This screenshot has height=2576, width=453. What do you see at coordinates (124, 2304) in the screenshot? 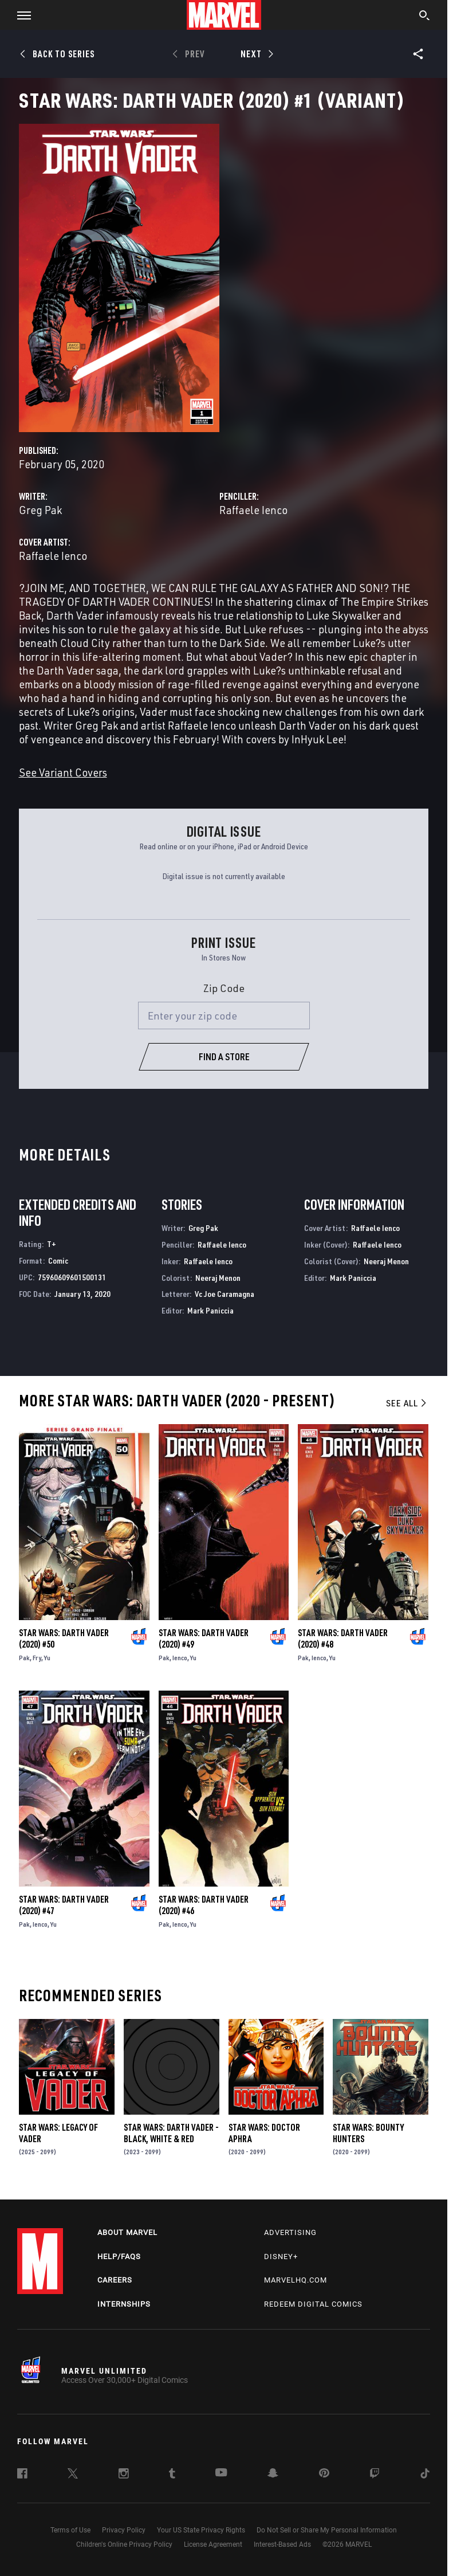
I see `Internships` at bounding box center [124, 2304].